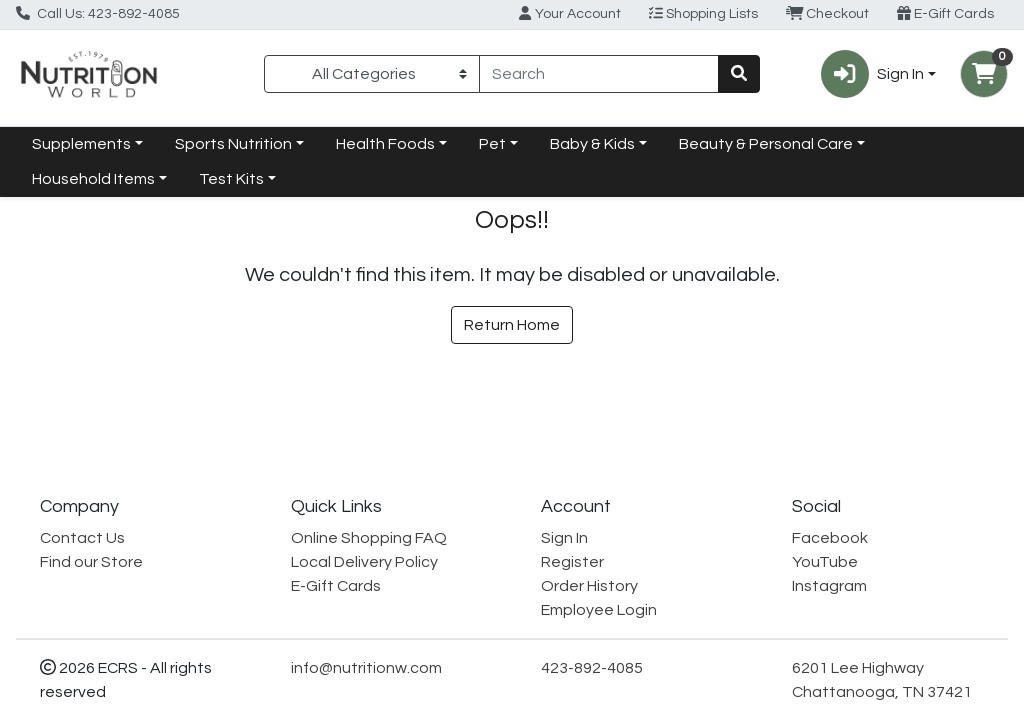  I want to click on Local Delivery Policy, so click(364, 562).